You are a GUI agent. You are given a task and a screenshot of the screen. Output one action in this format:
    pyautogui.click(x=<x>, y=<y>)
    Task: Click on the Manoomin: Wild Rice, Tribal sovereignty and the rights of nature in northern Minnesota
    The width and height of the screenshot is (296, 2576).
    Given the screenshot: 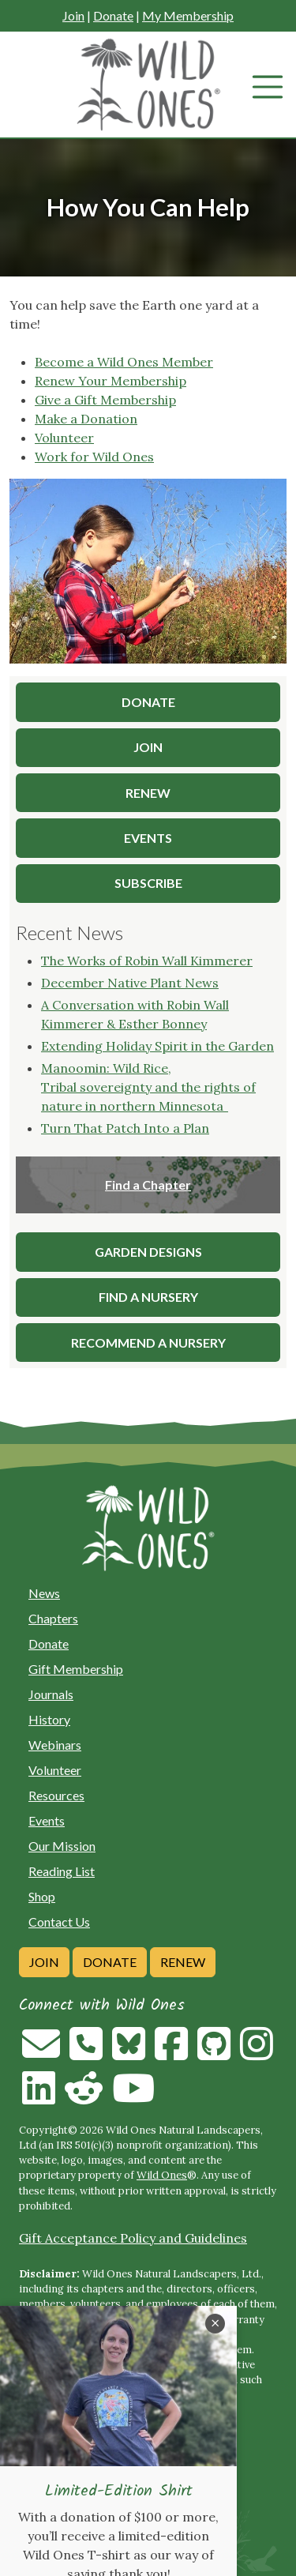 What is the action you would take?
    pyautogui.click(x=148, y=1087)
    